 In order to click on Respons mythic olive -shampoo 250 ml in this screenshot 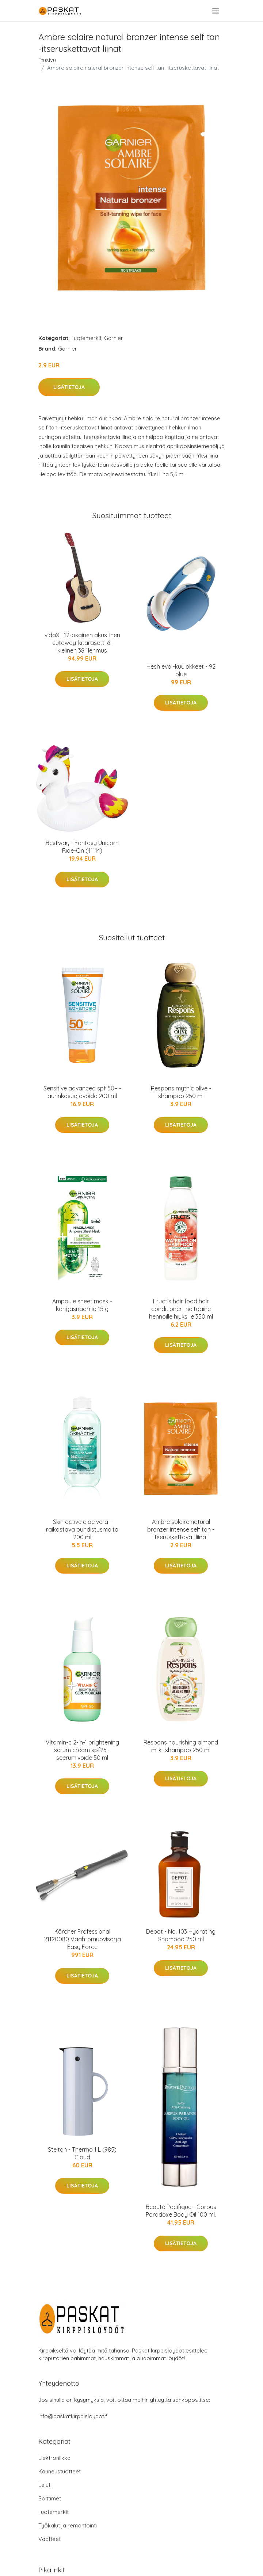, I will do `click(181, 1092)`.